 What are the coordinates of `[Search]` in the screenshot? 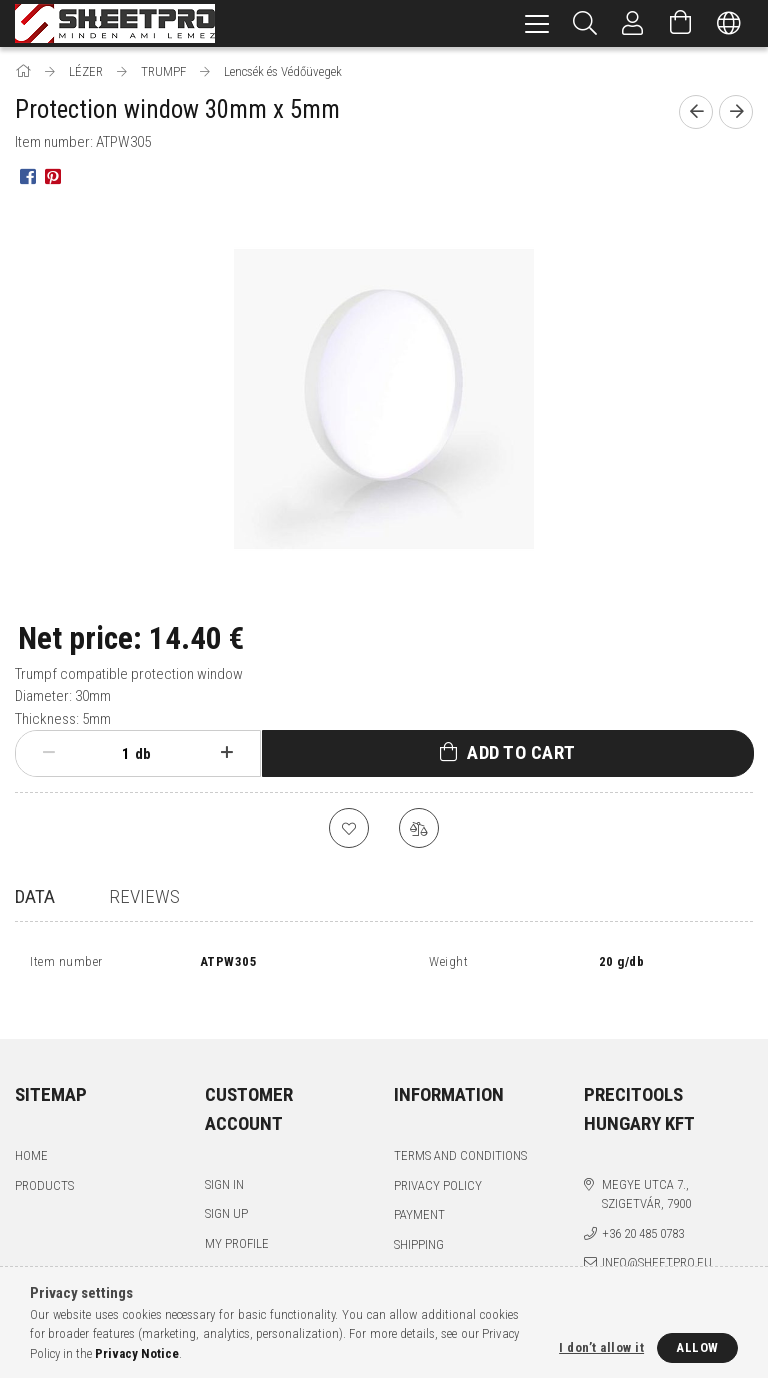 It's located at (585, 23).